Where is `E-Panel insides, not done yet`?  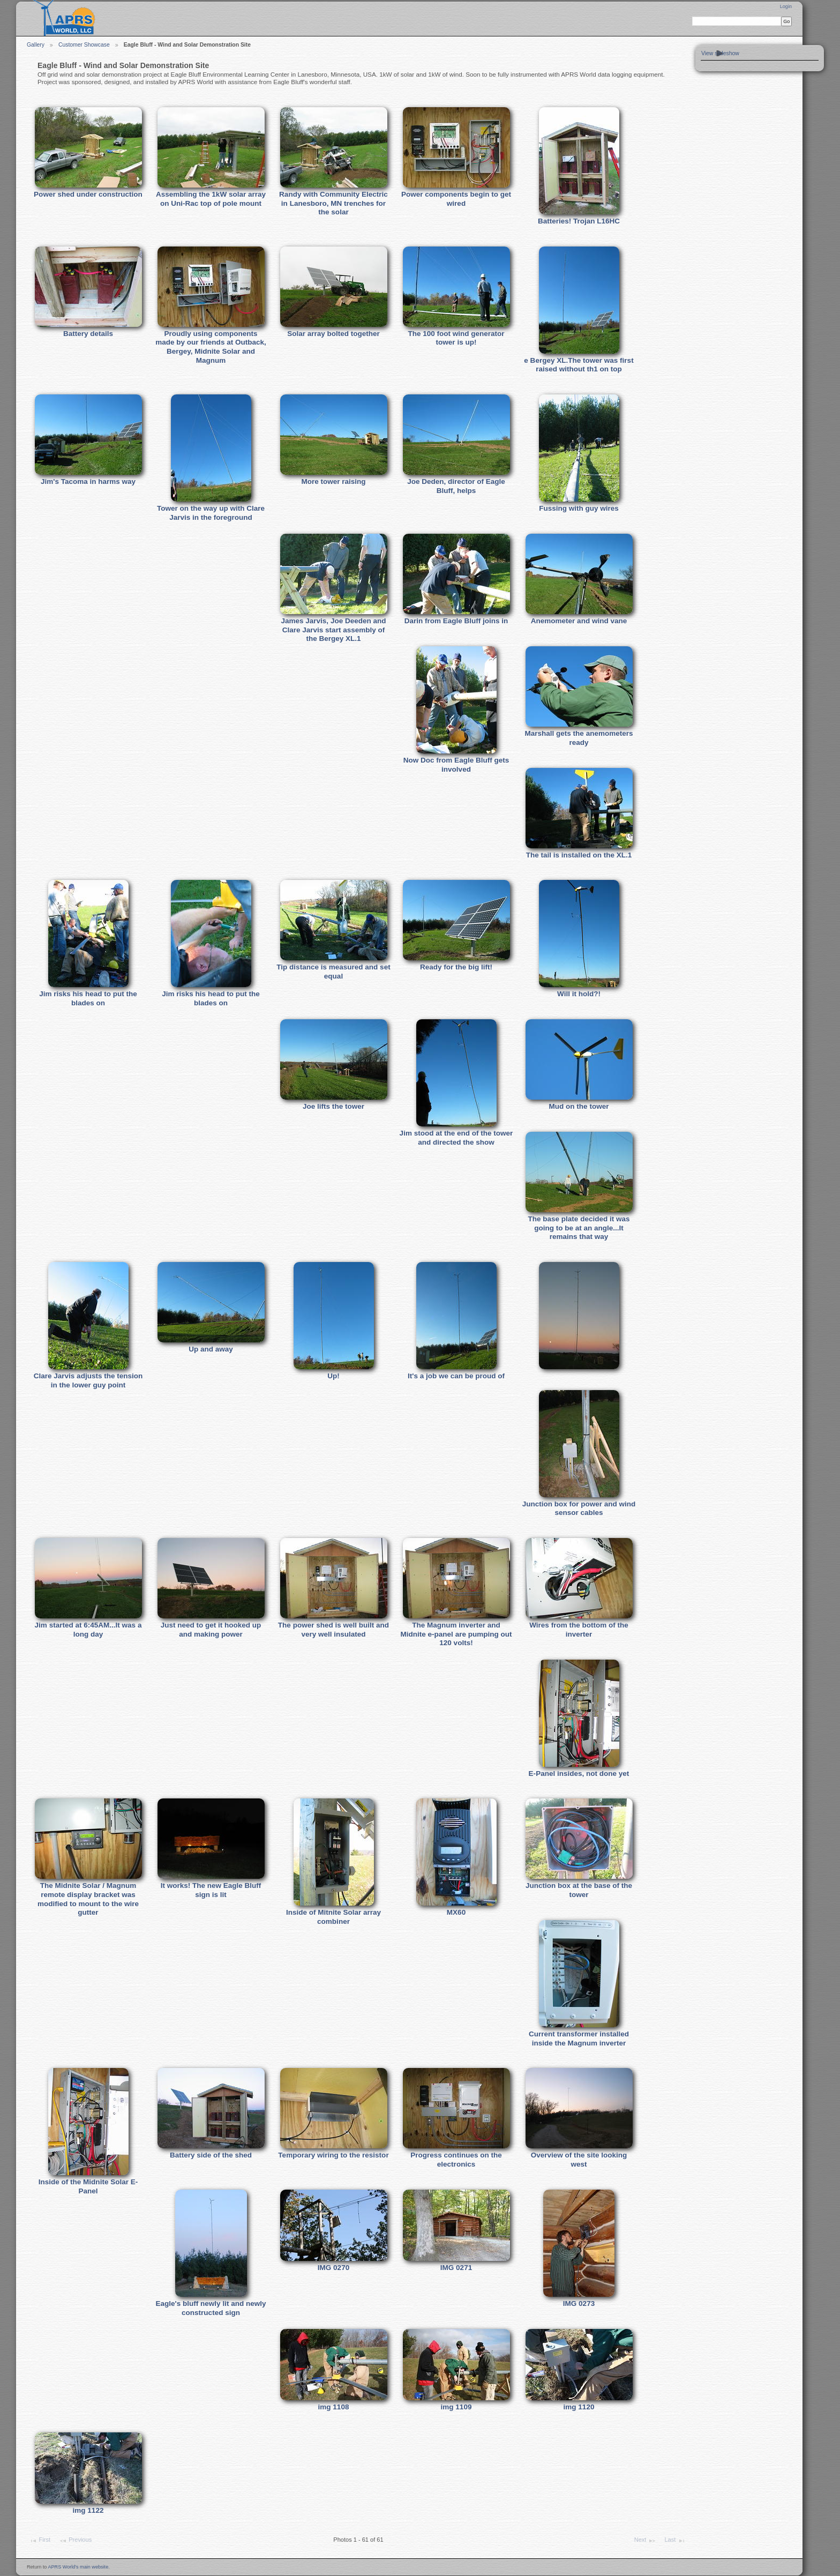 E-Panel insides, not done yet is located at coordinates (579, 1773).